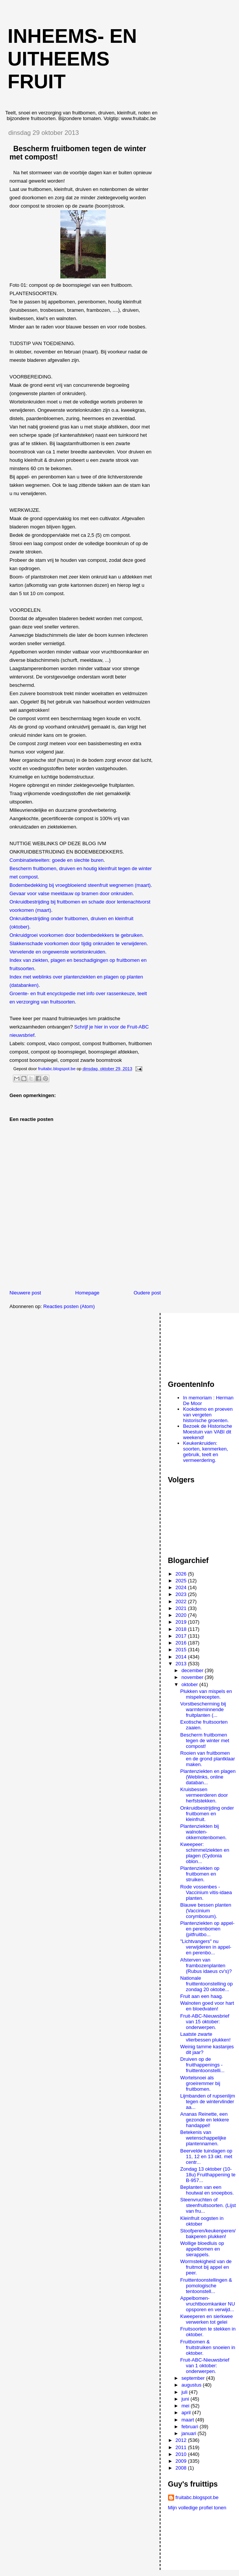  What do you see at coordinates (25, 1293) in the screenshot?
I see `Nieuwere post` at bounding box center [25, 1293].